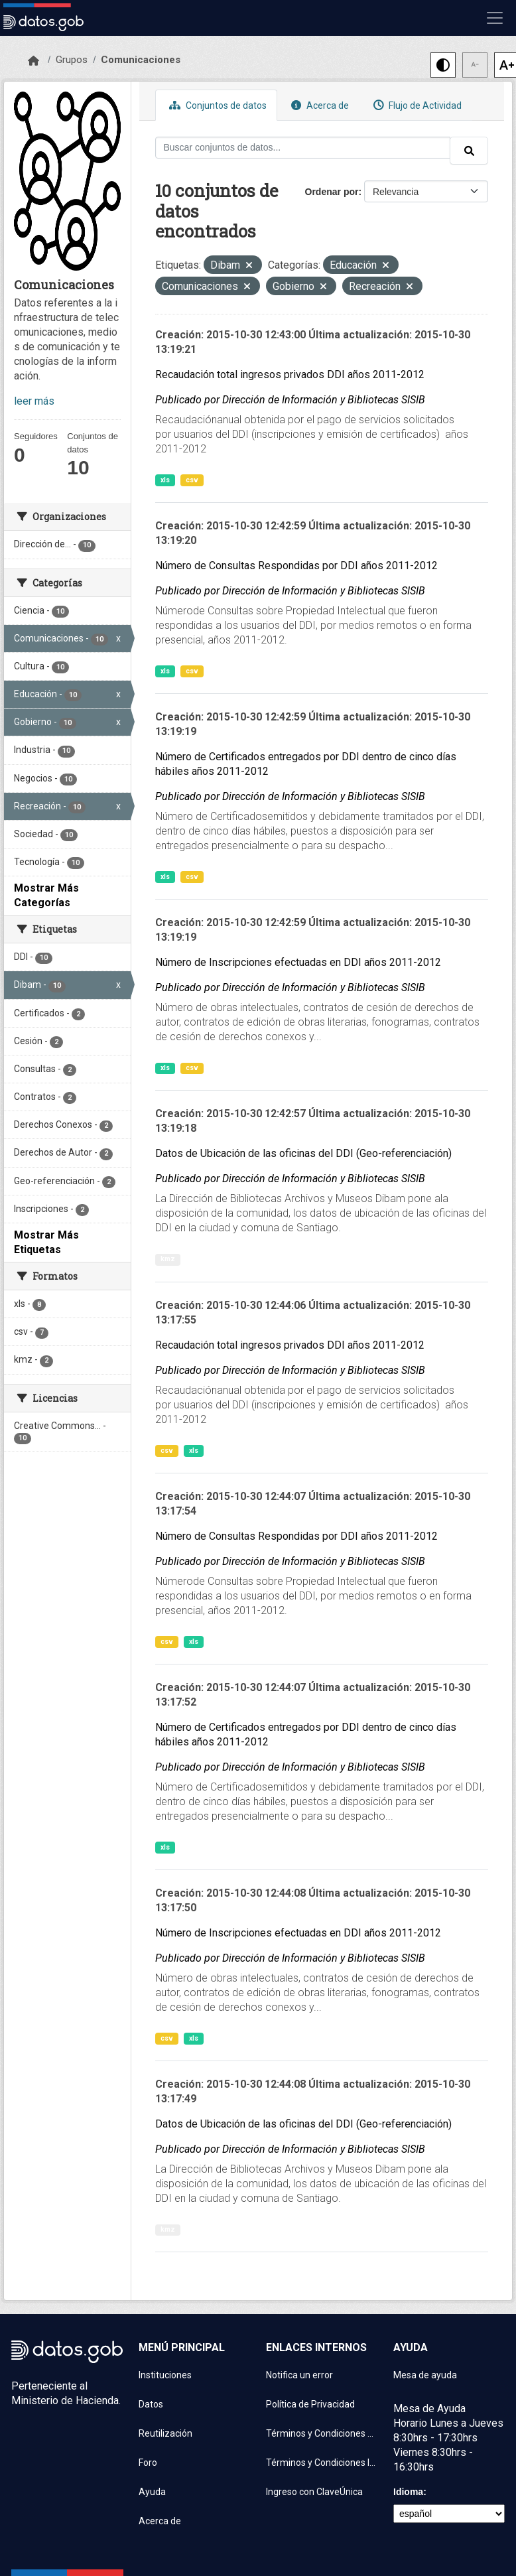  Describe the element at coordinates (192, 480) in the screenshot. I see `csv` at that location.